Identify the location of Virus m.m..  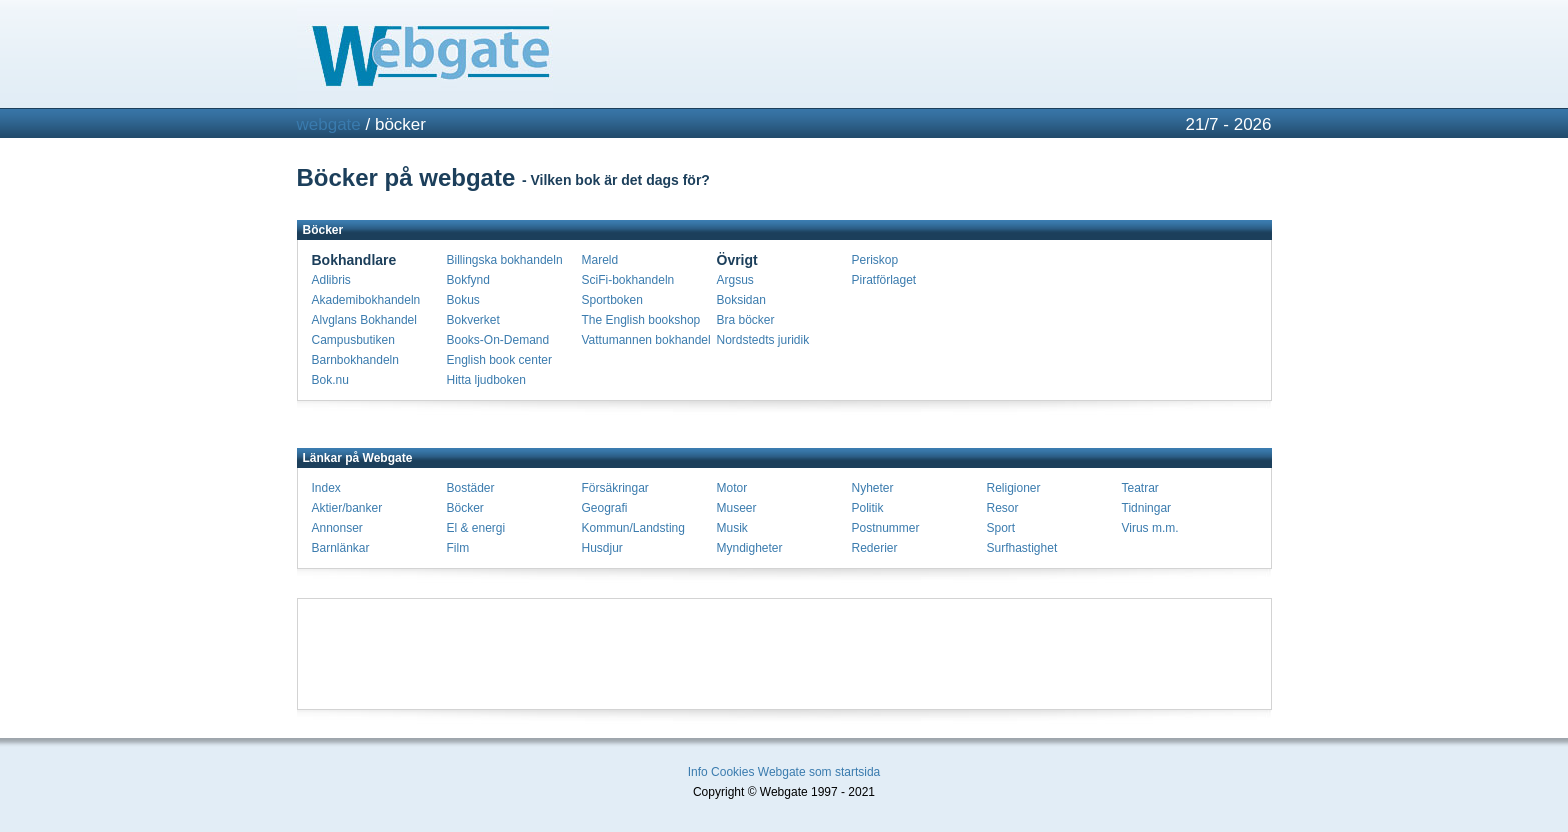
(1150, 528).